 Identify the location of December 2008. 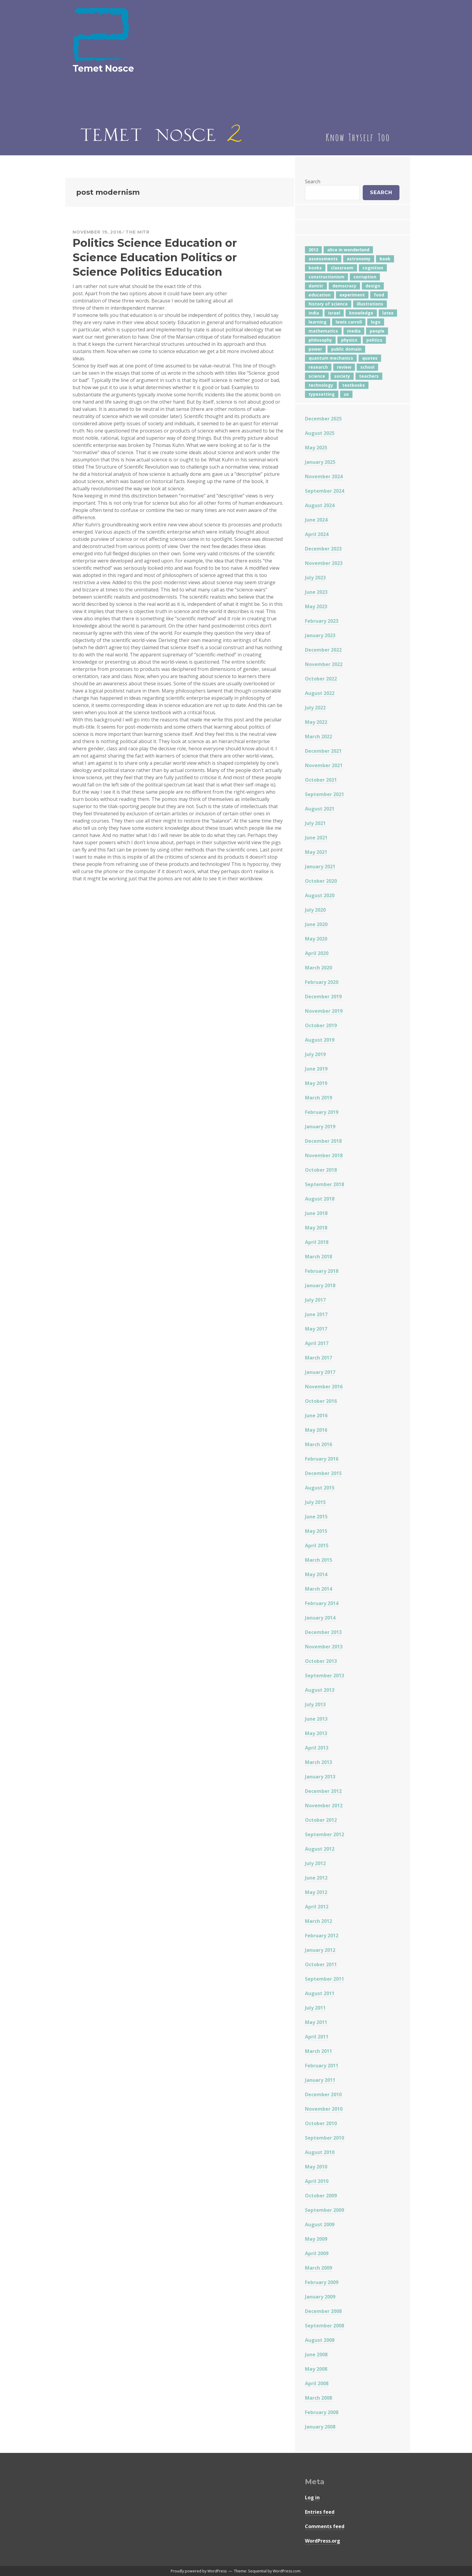
(323, 2311).